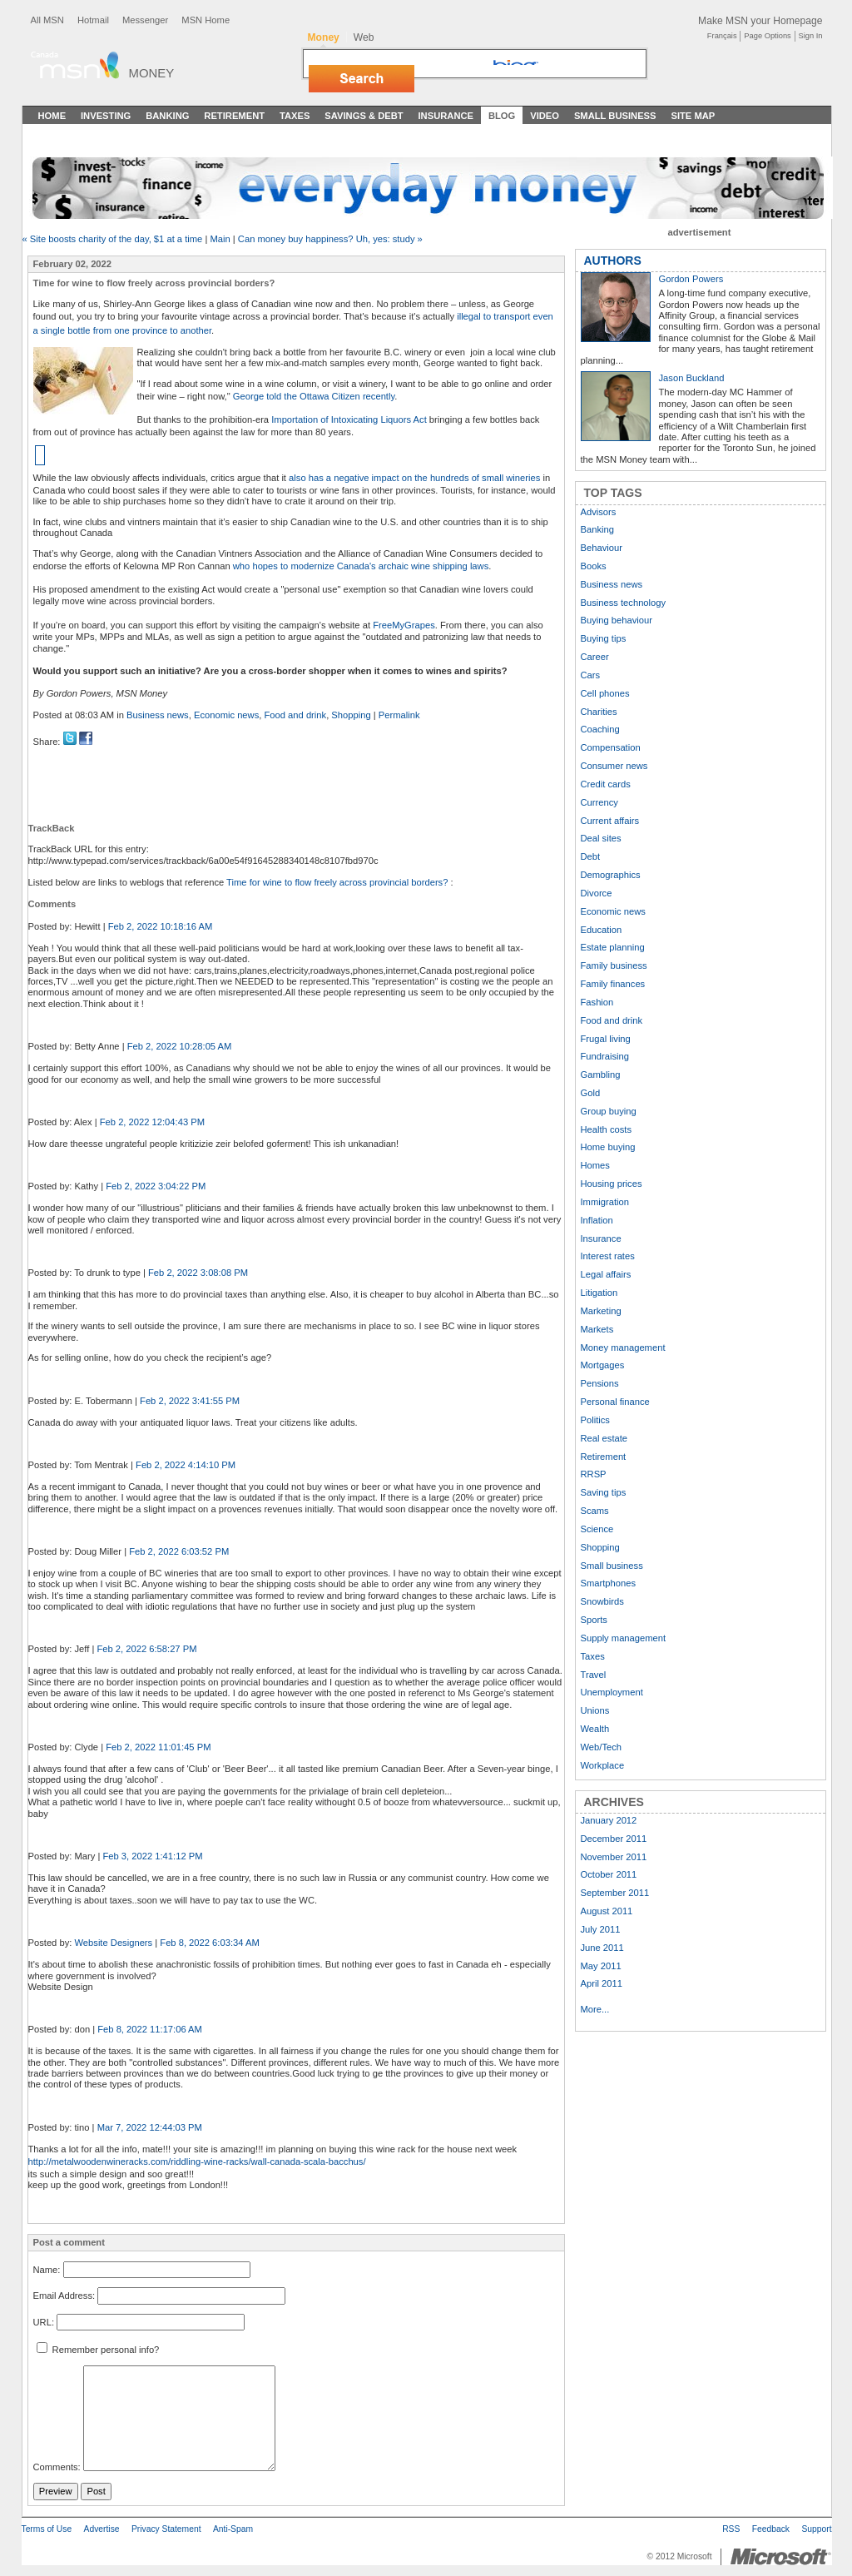  Describe the element at coordinates (595, 1729) in the screenshot. I see `Wealth` at that location.